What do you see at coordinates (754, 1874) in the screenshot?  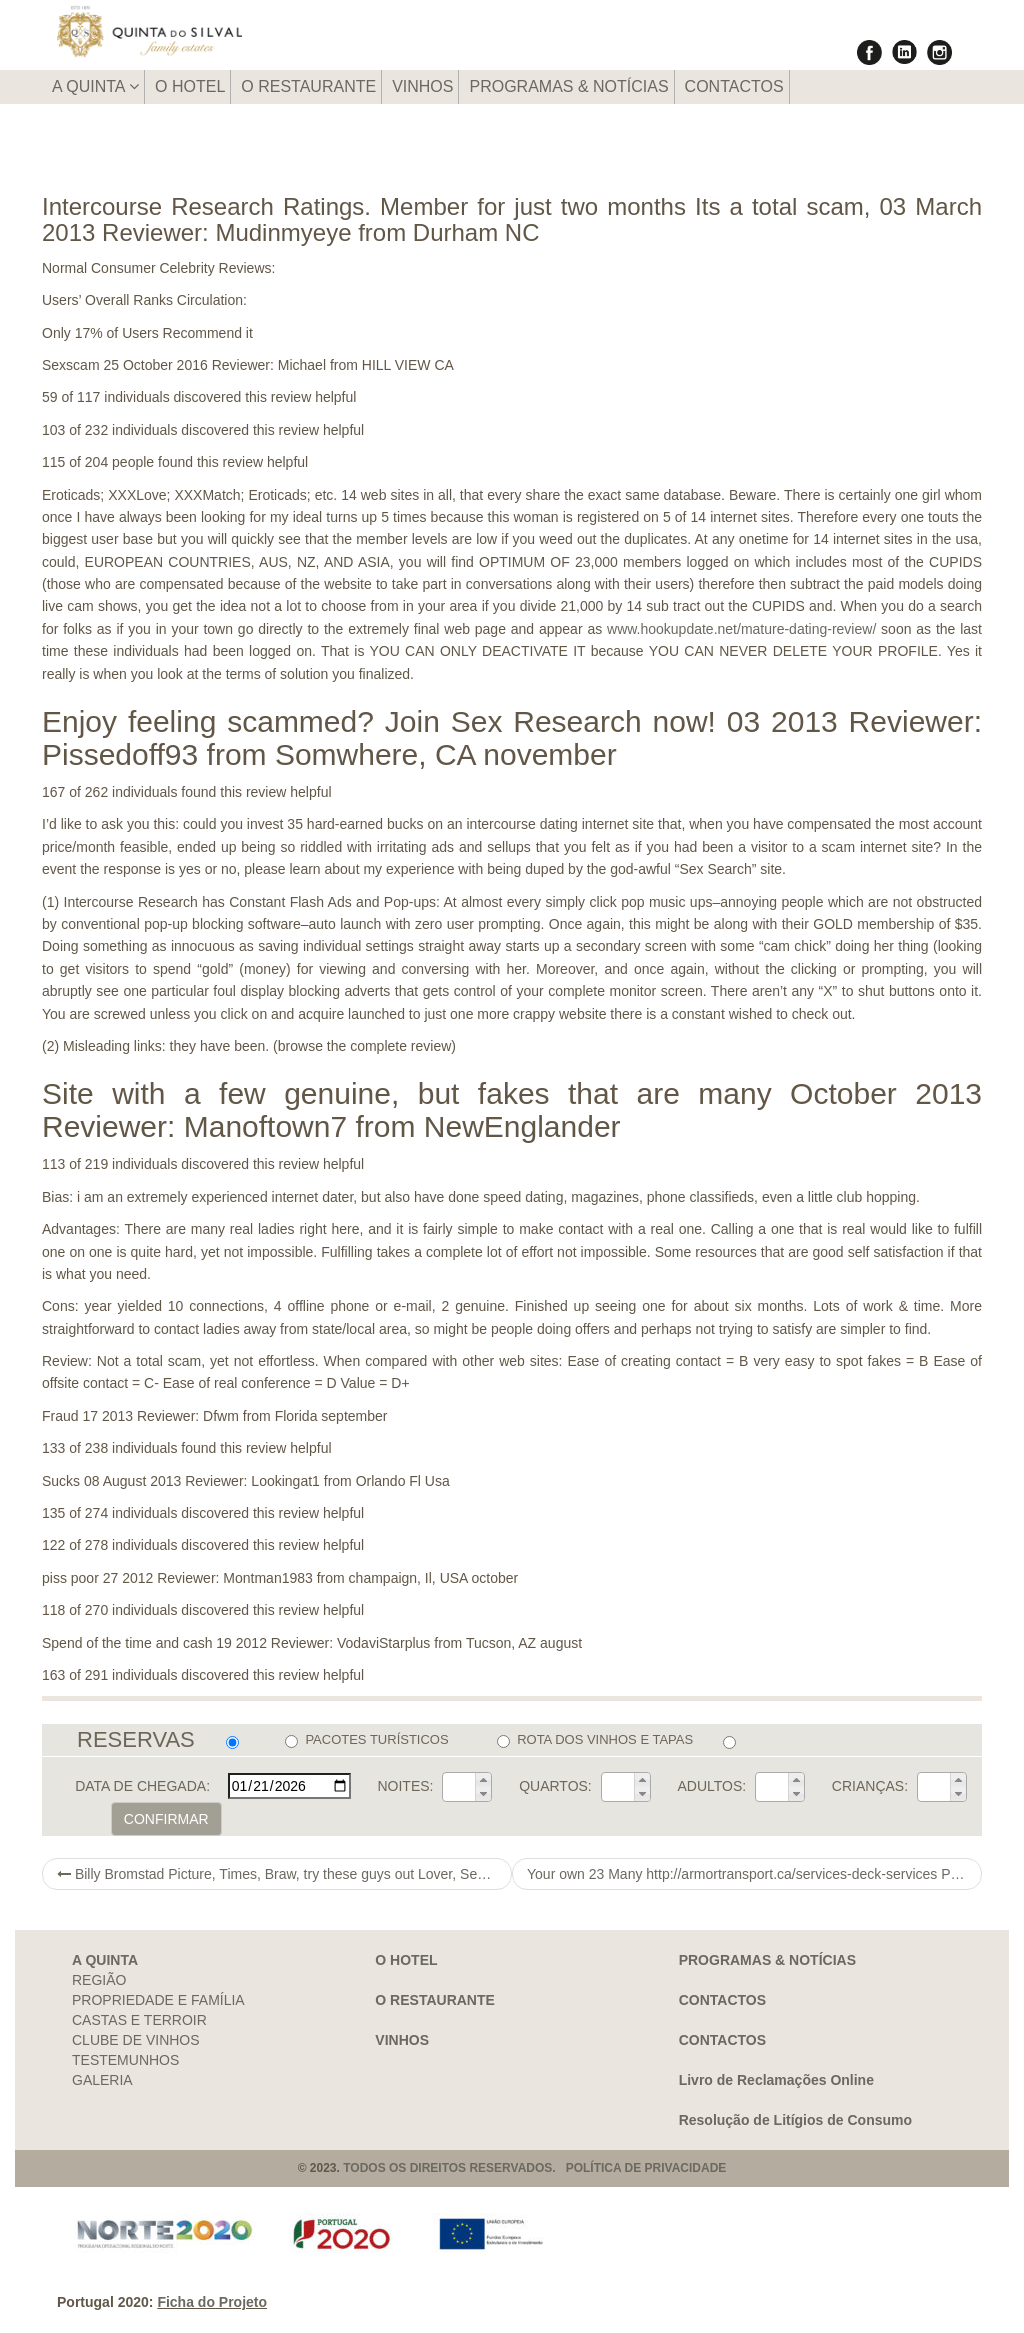 I see `Your own 23 Many http://armortransport.ca/services-deck-services Profitable Sales Inside 2021` at bounding box center [754, 1874].